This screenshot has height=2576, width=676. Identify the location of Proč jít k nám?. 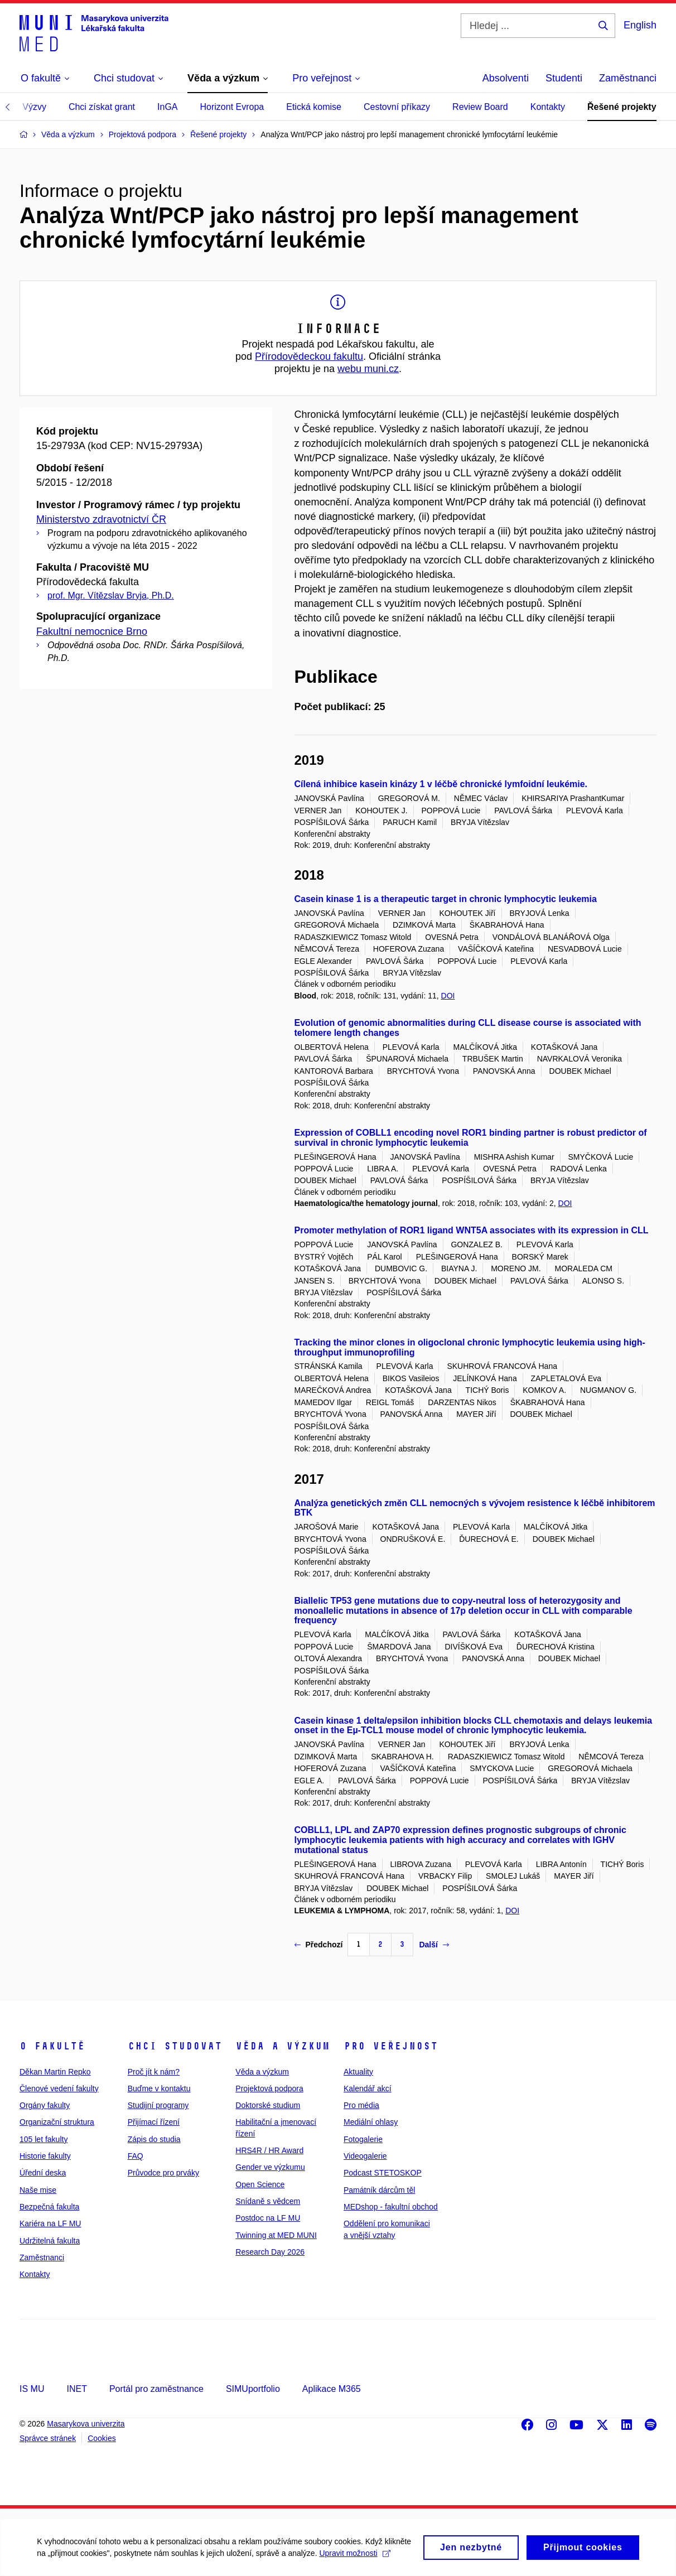
(154, 2071).